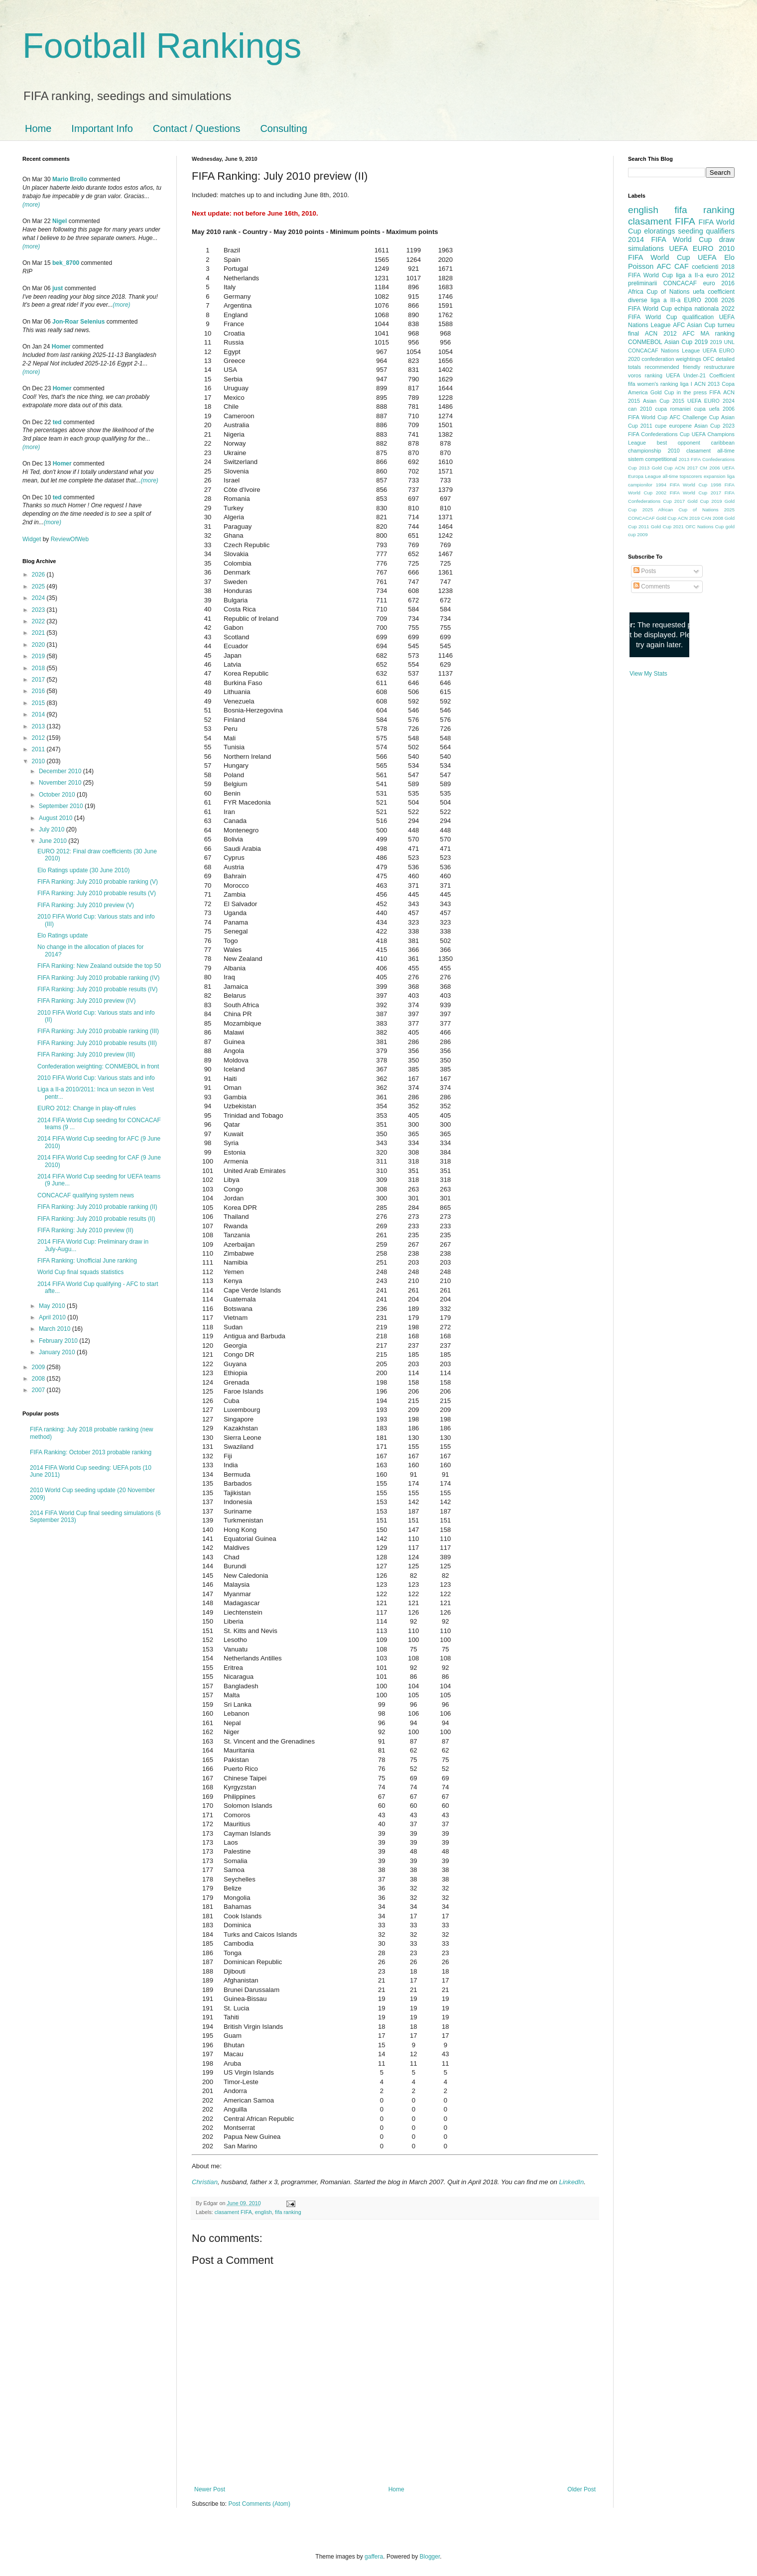  I want to click on 2019 UNL, so click(722, 342).